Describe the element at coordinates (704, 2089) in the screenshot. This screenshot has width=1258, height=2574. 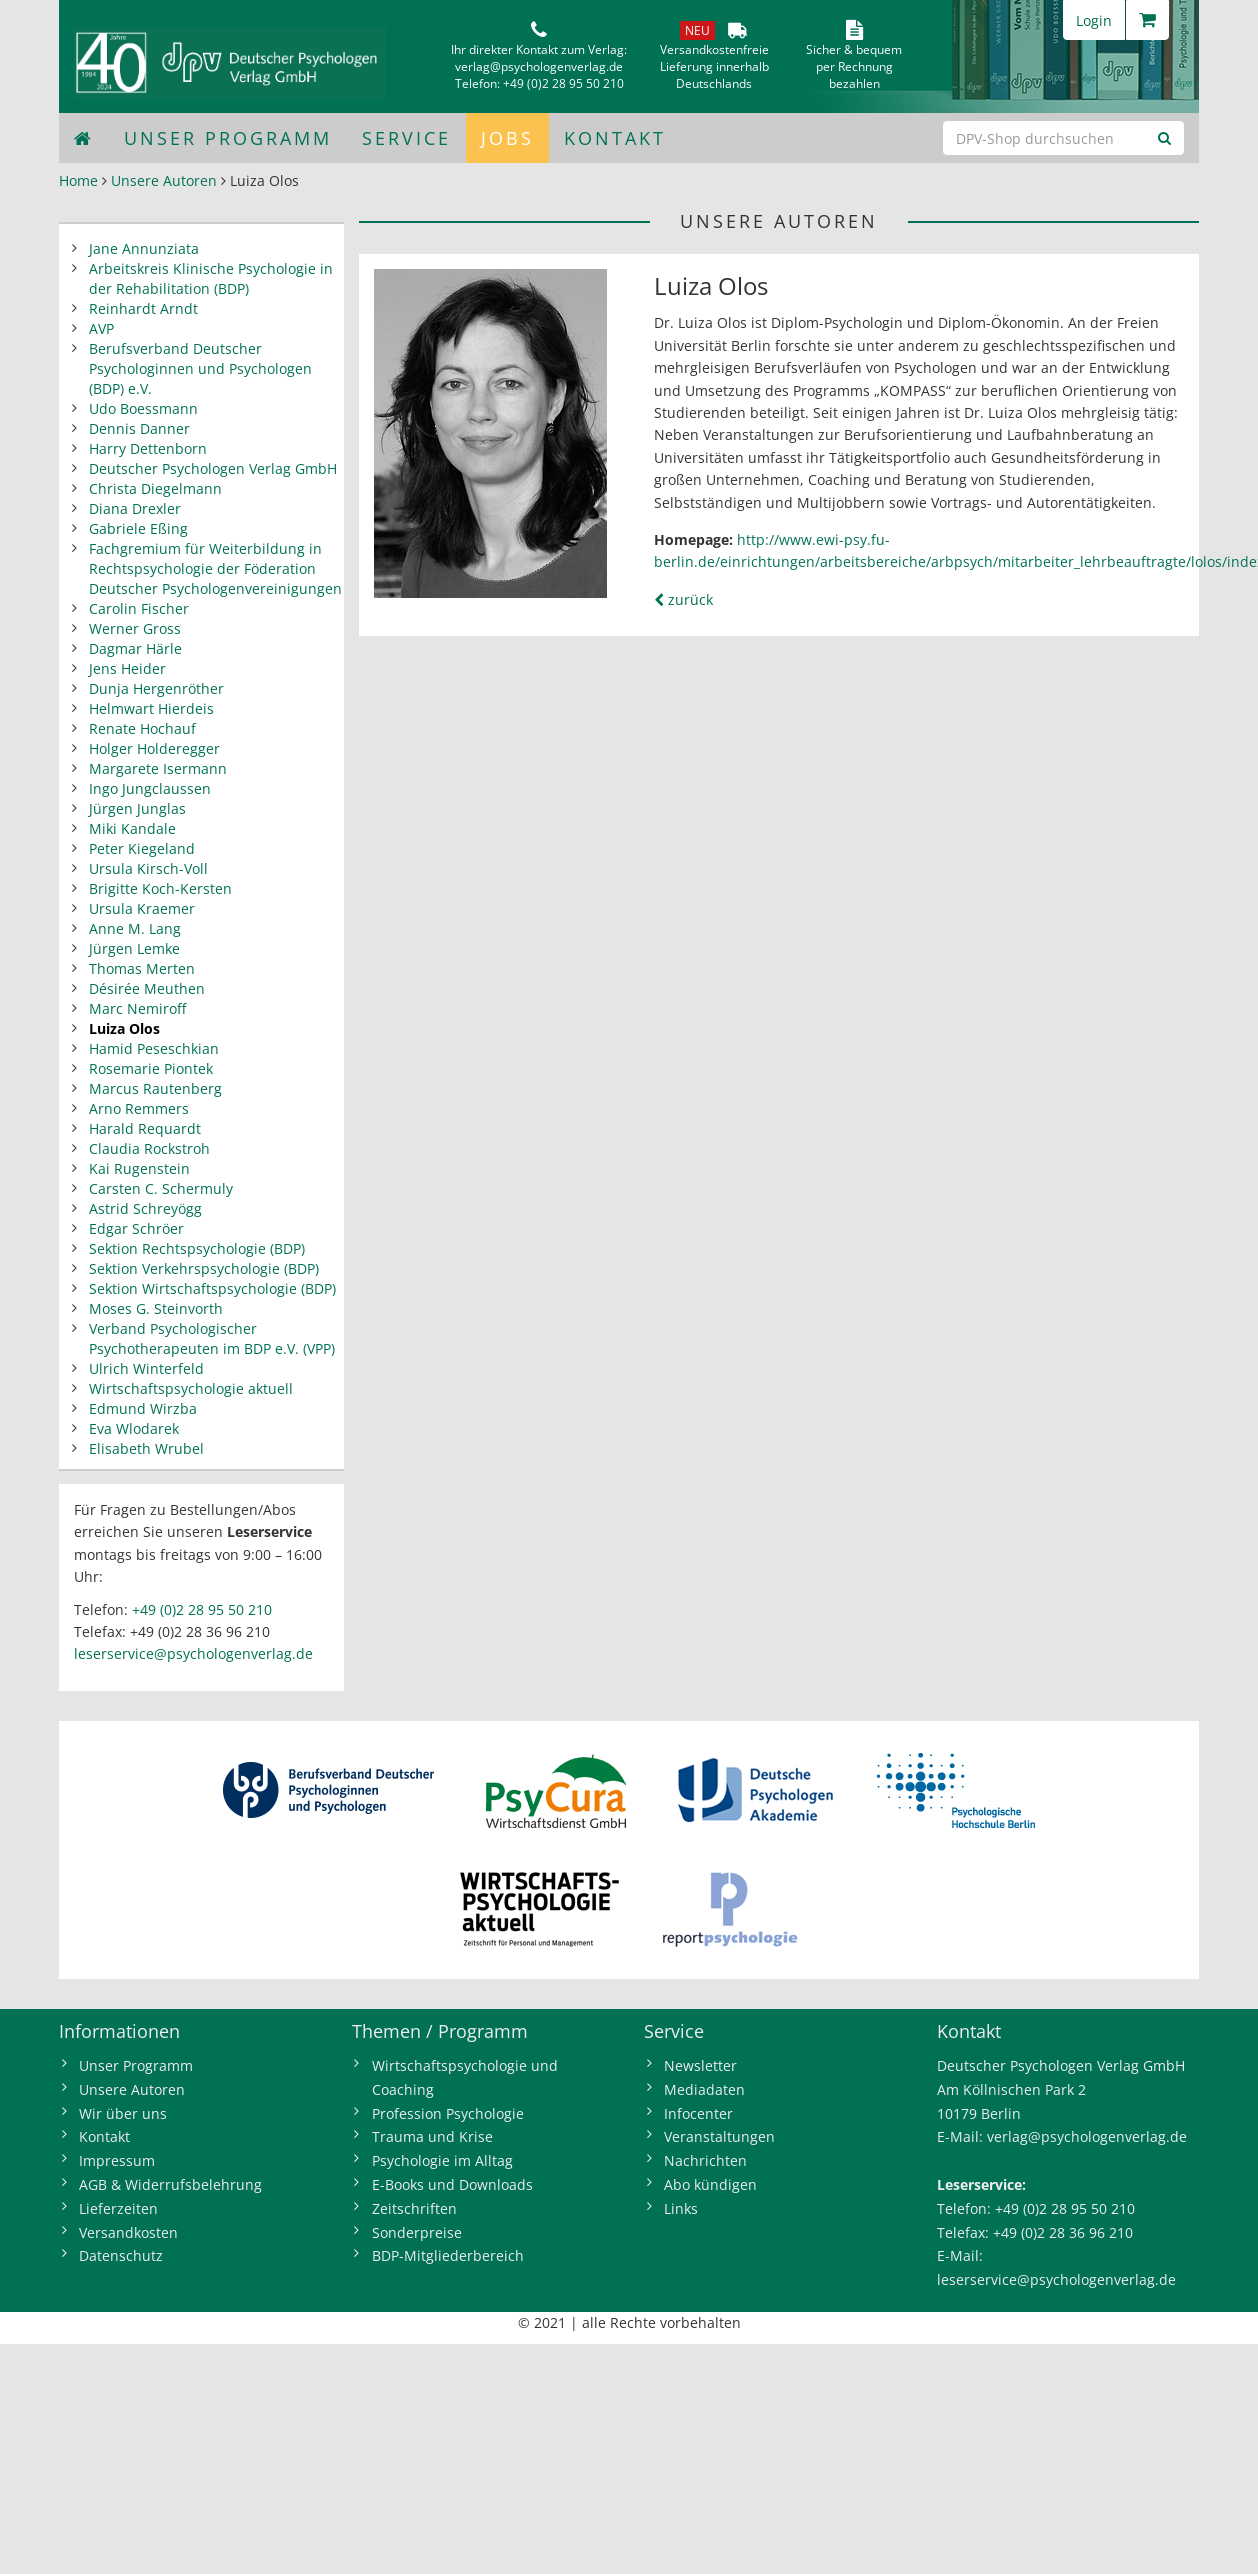
I see `Mediadaten` at that location.